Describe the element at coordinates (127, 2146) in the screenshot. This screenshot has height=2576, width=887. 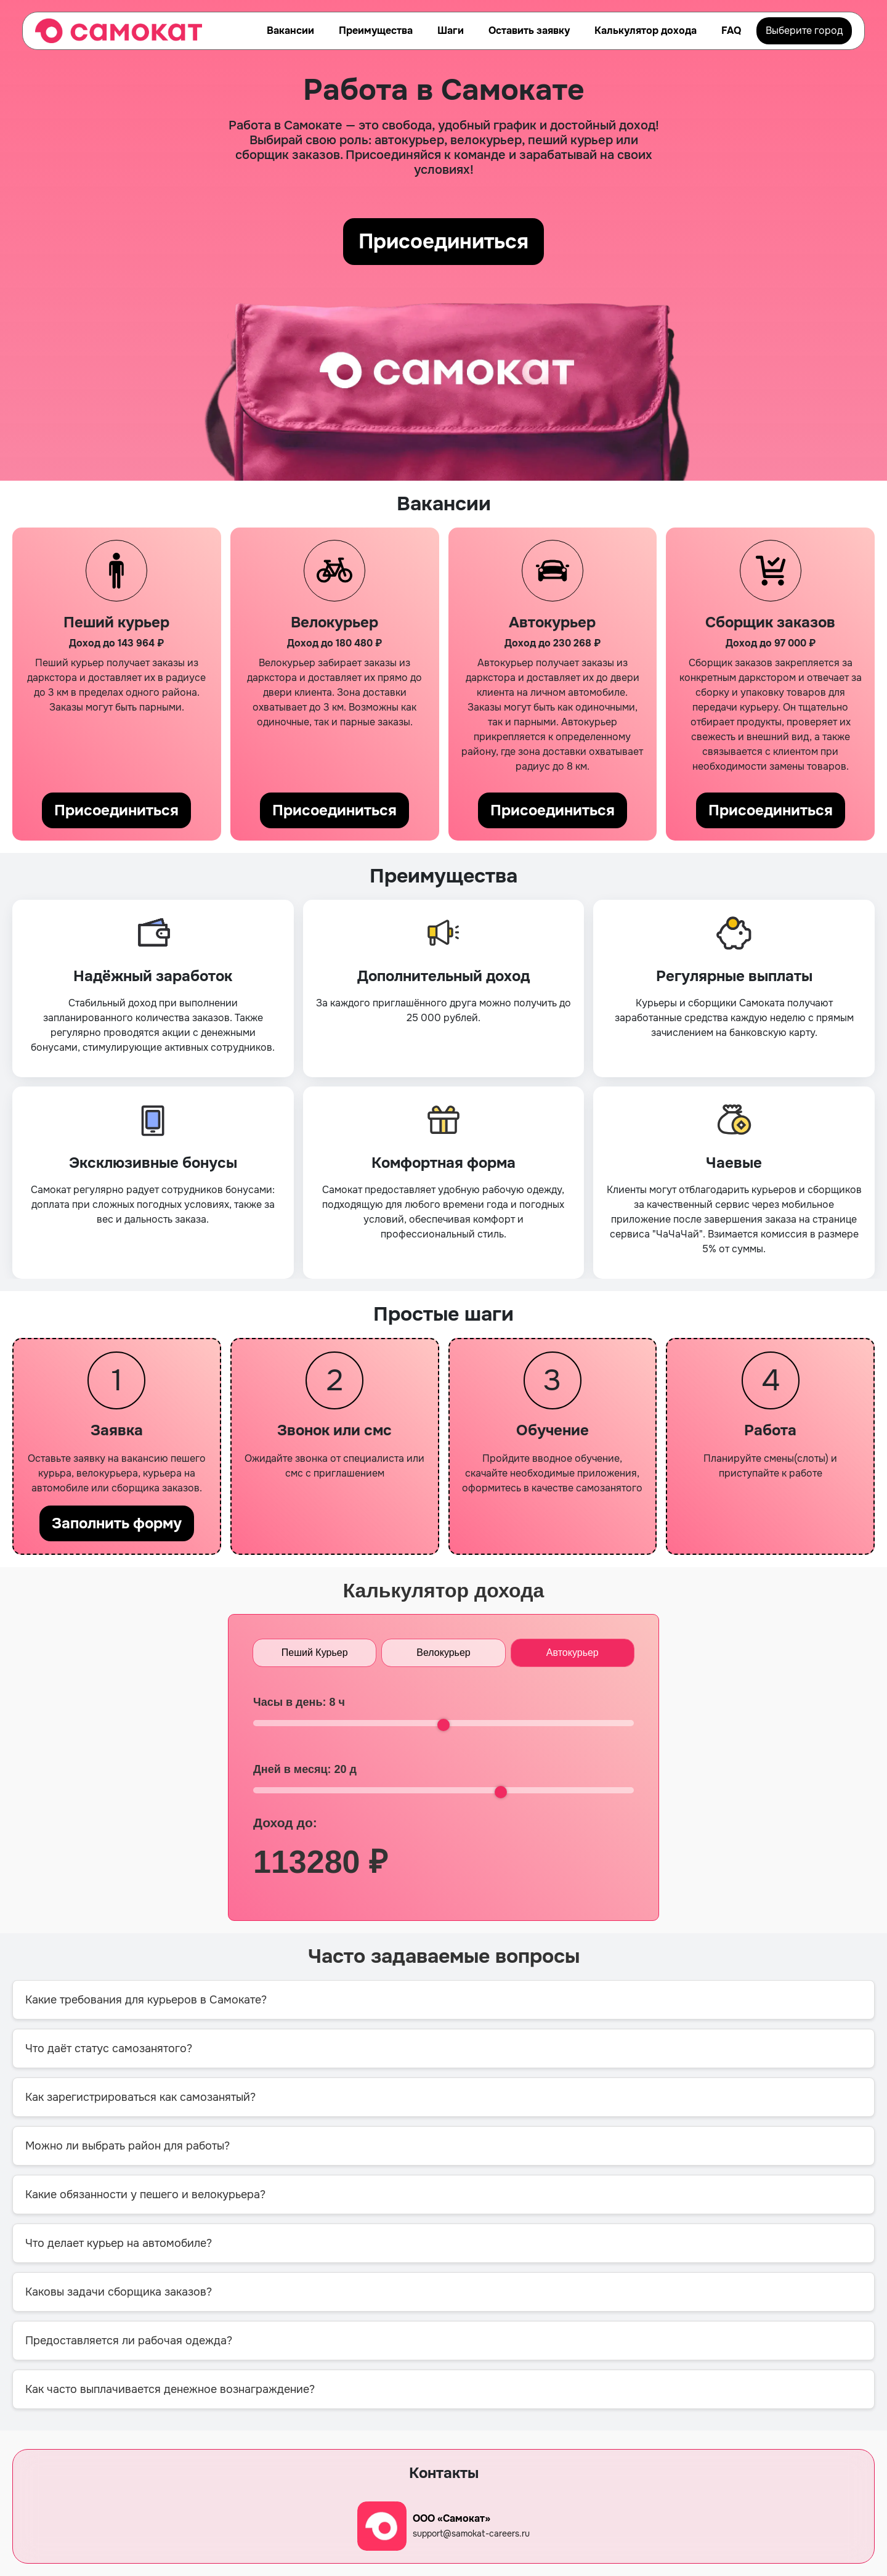
I see `Можно ли выбрать район для работы?` at that location.